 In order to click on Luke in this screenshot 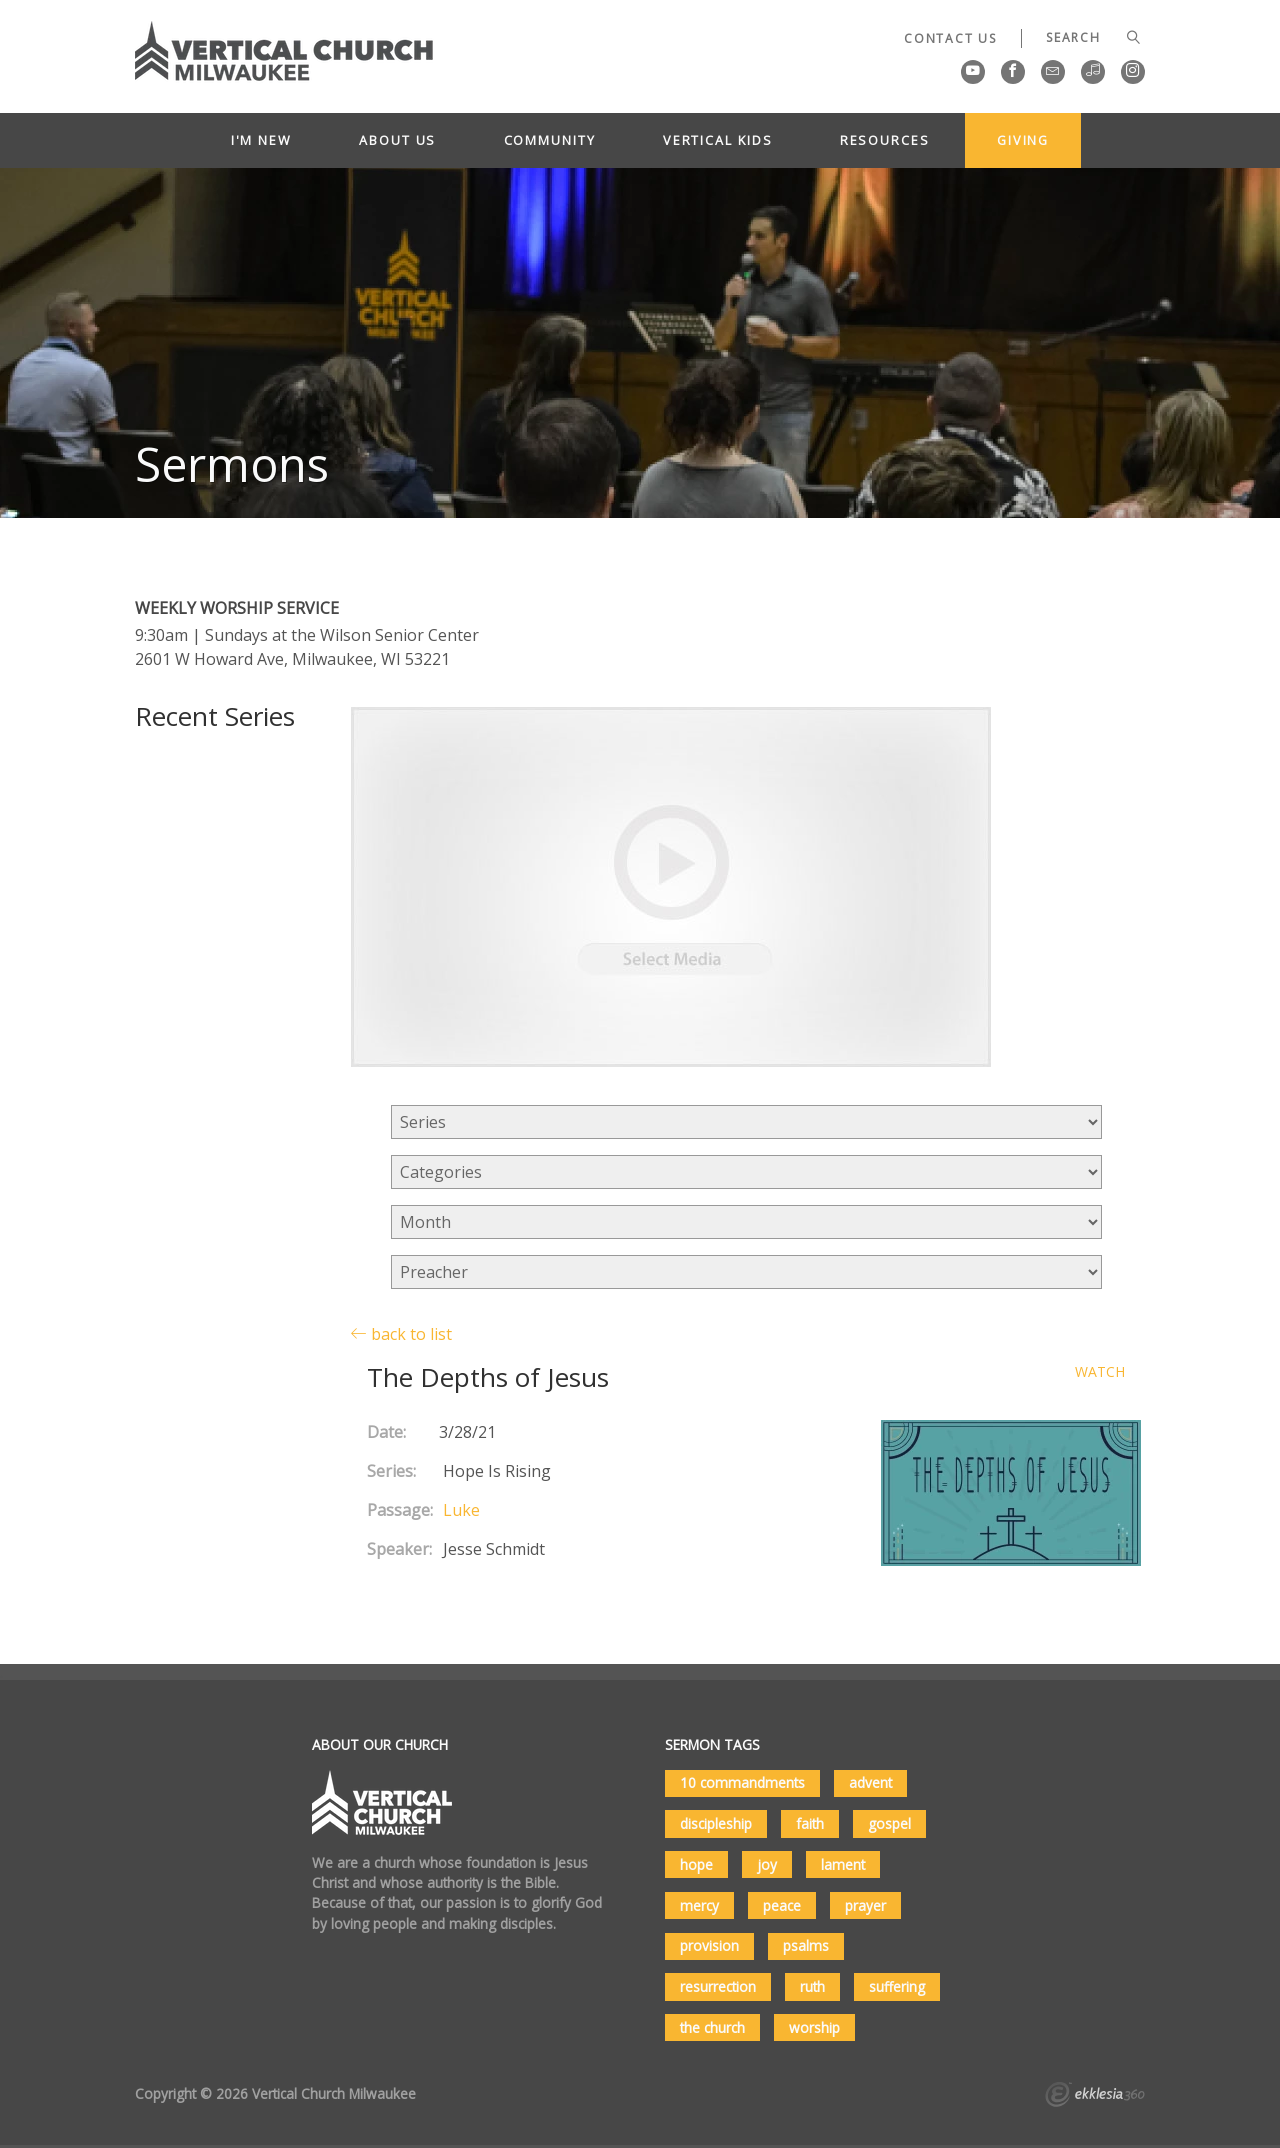, I will do `click(461, 1510)`.